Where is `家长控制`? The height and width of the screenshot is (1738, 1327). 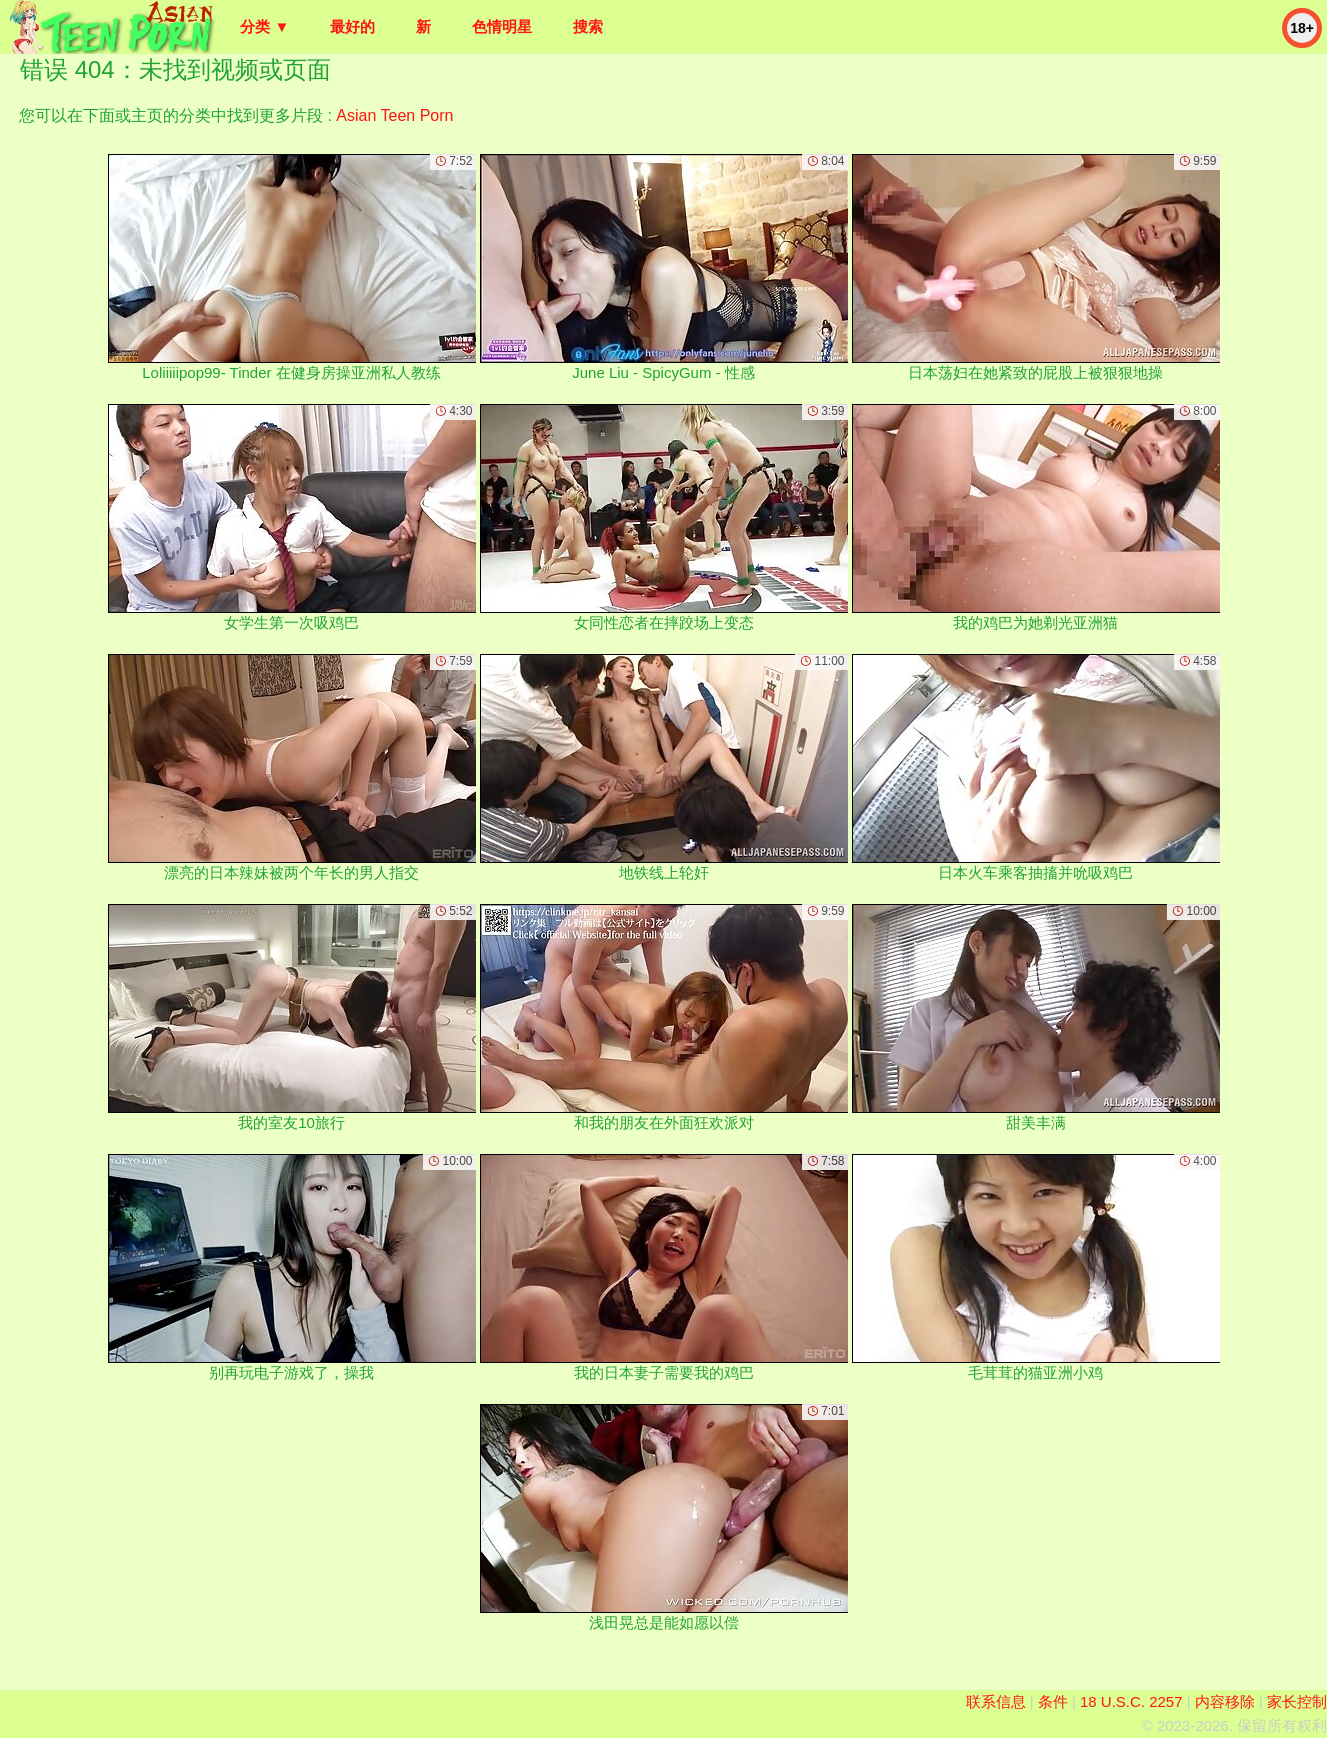 家长控制 is located at coordinates (1297, 1701).